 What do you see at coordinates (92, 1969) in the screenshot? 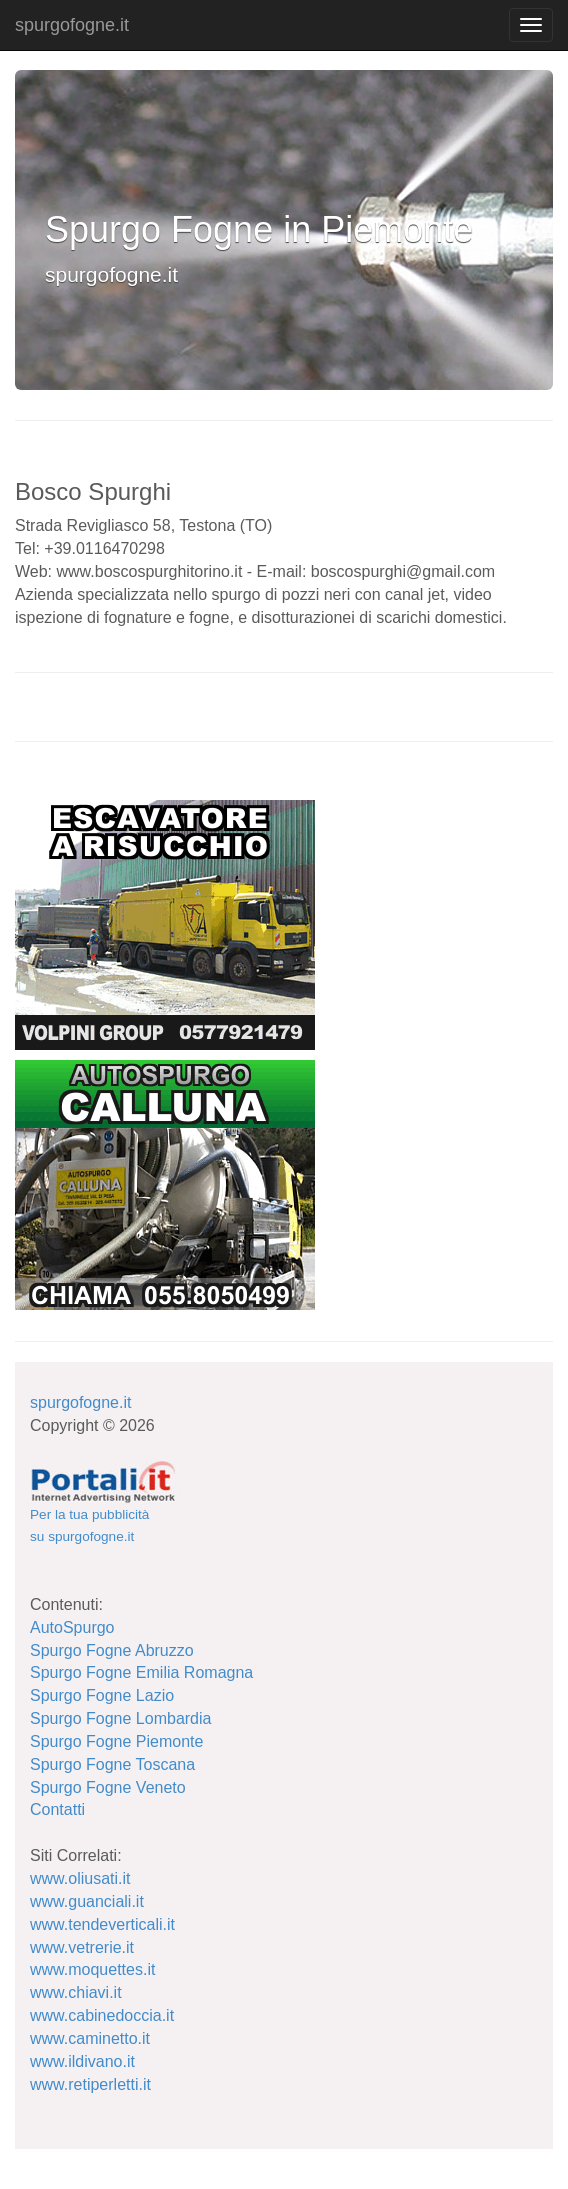
I see `www.moquettes.it` at bounding box center [92, 1969].